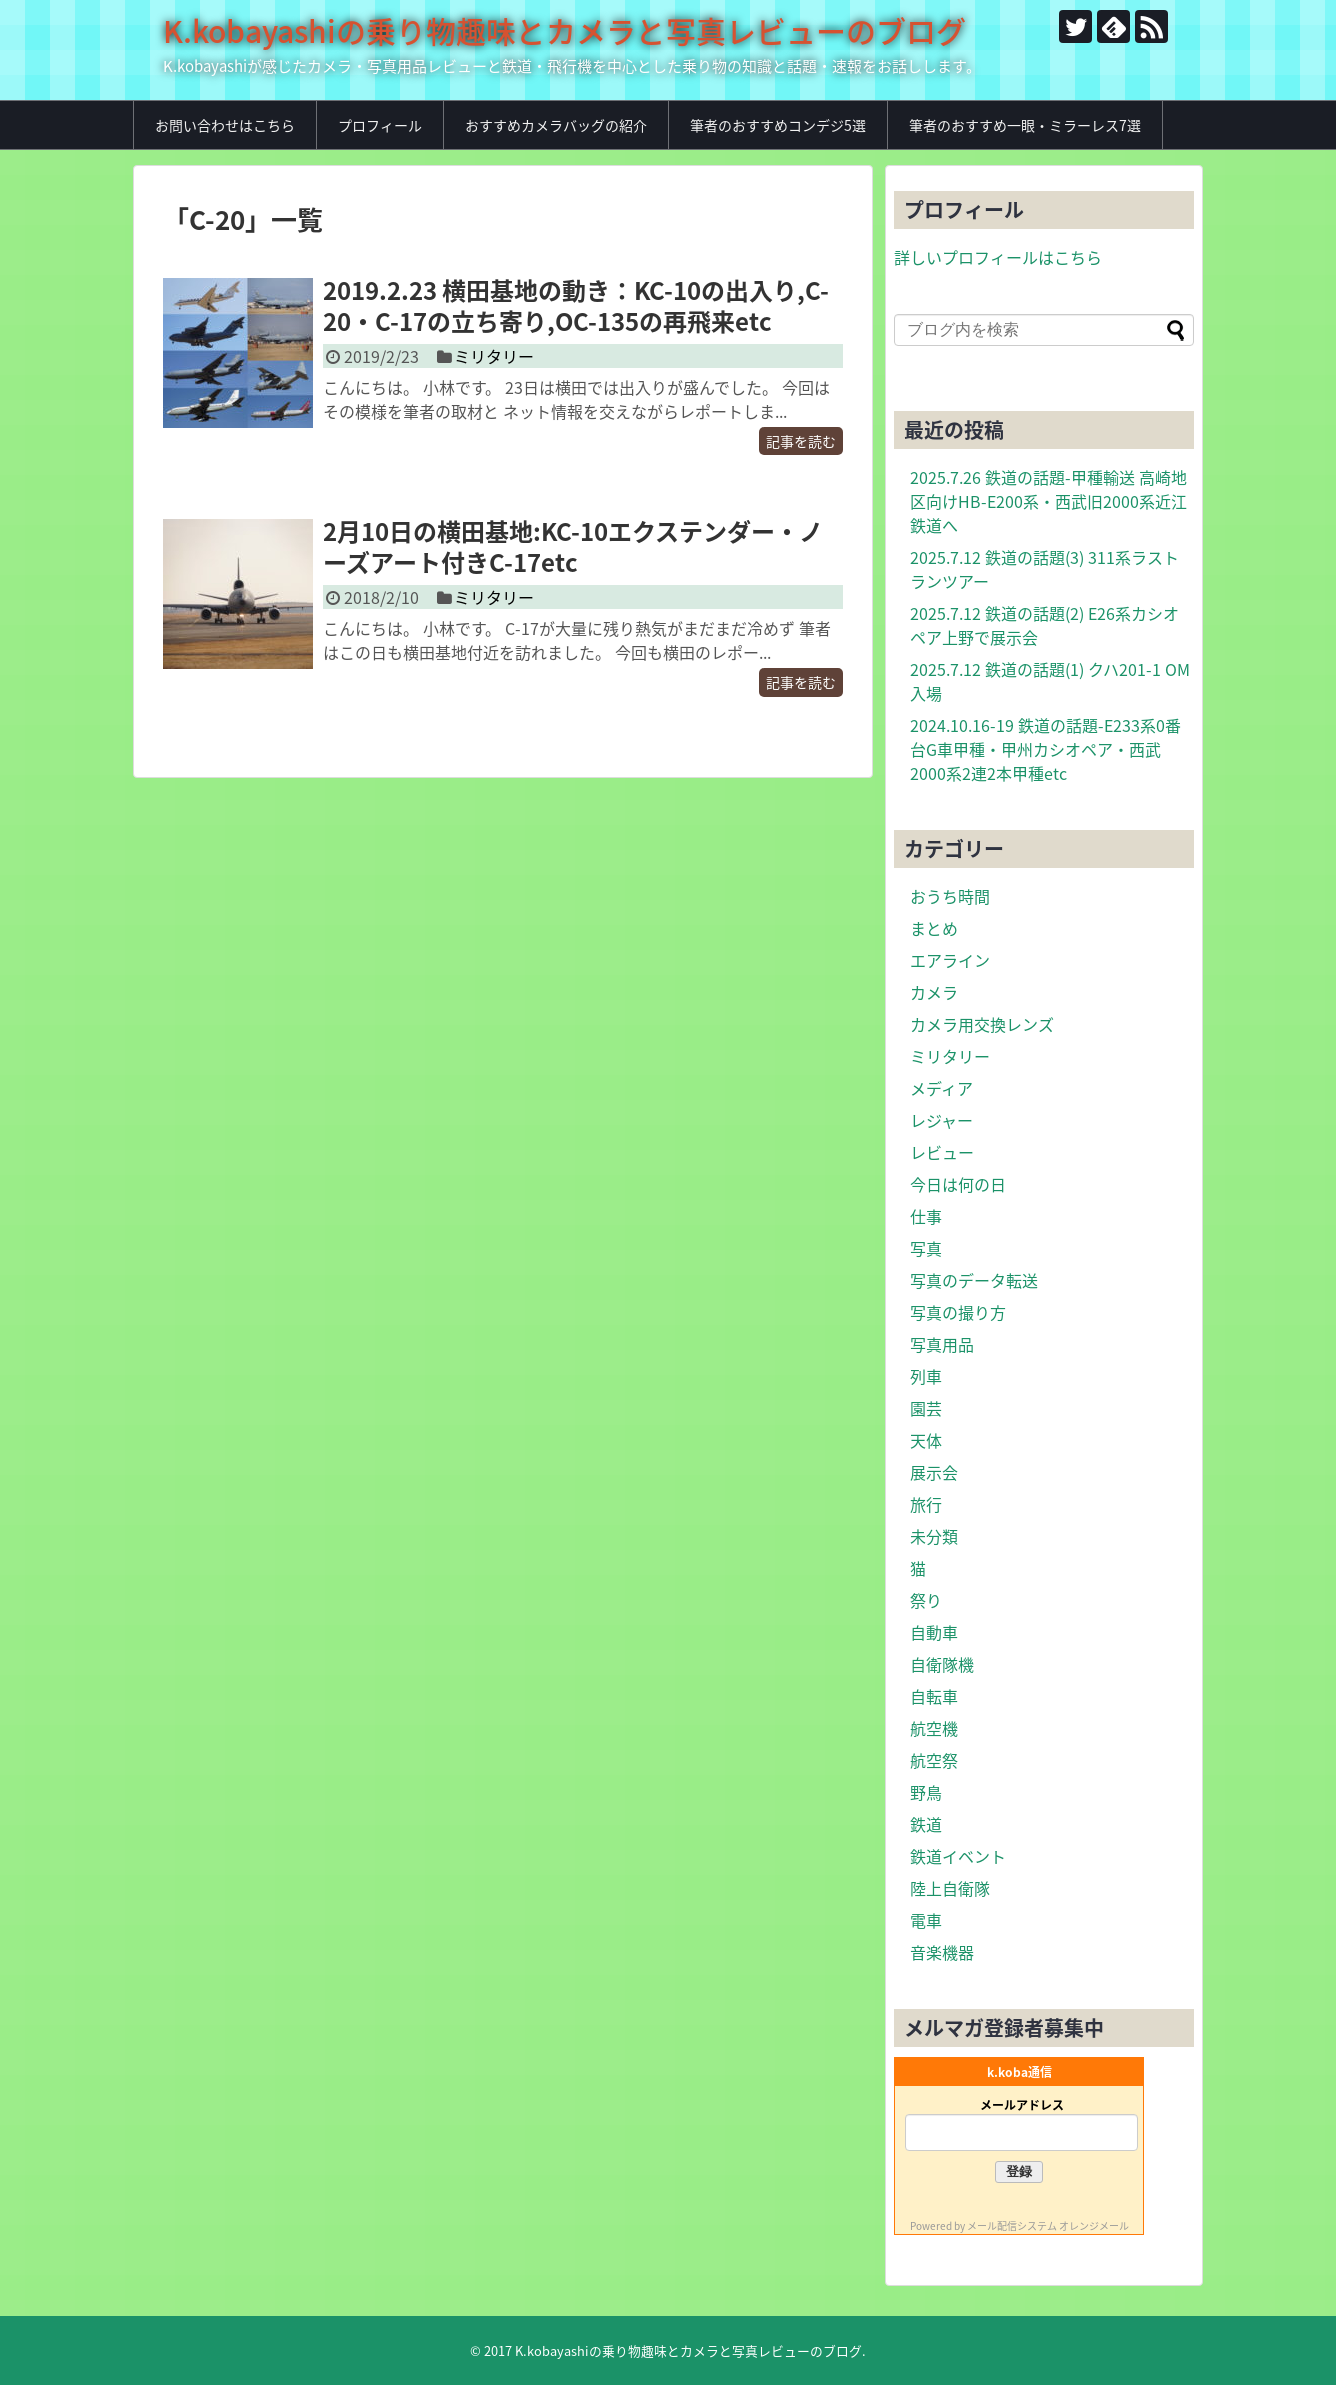 The image size is (1336, 2385). I want to click on 鉄道イベント, so click(958, 1856).